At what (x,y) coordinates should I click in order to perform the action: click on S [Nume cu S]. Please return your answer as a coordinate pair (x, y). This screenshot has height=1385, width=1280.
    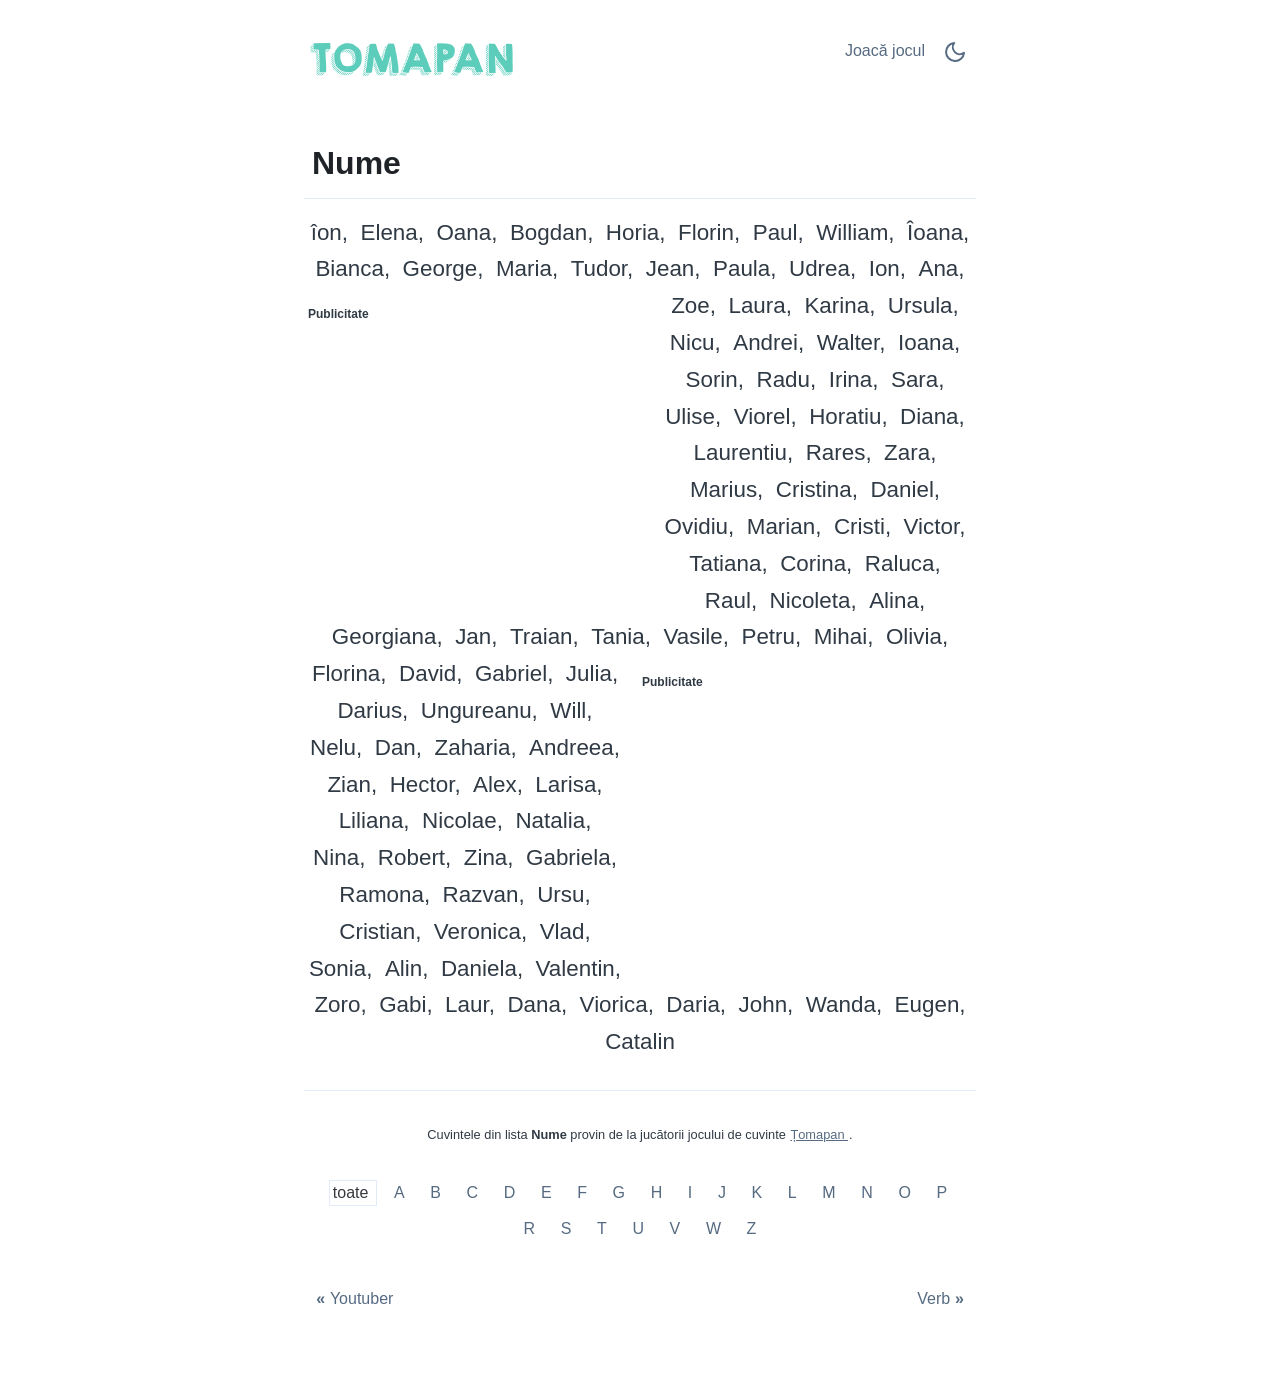
    Looking at the image, I should click on (566, 1228).